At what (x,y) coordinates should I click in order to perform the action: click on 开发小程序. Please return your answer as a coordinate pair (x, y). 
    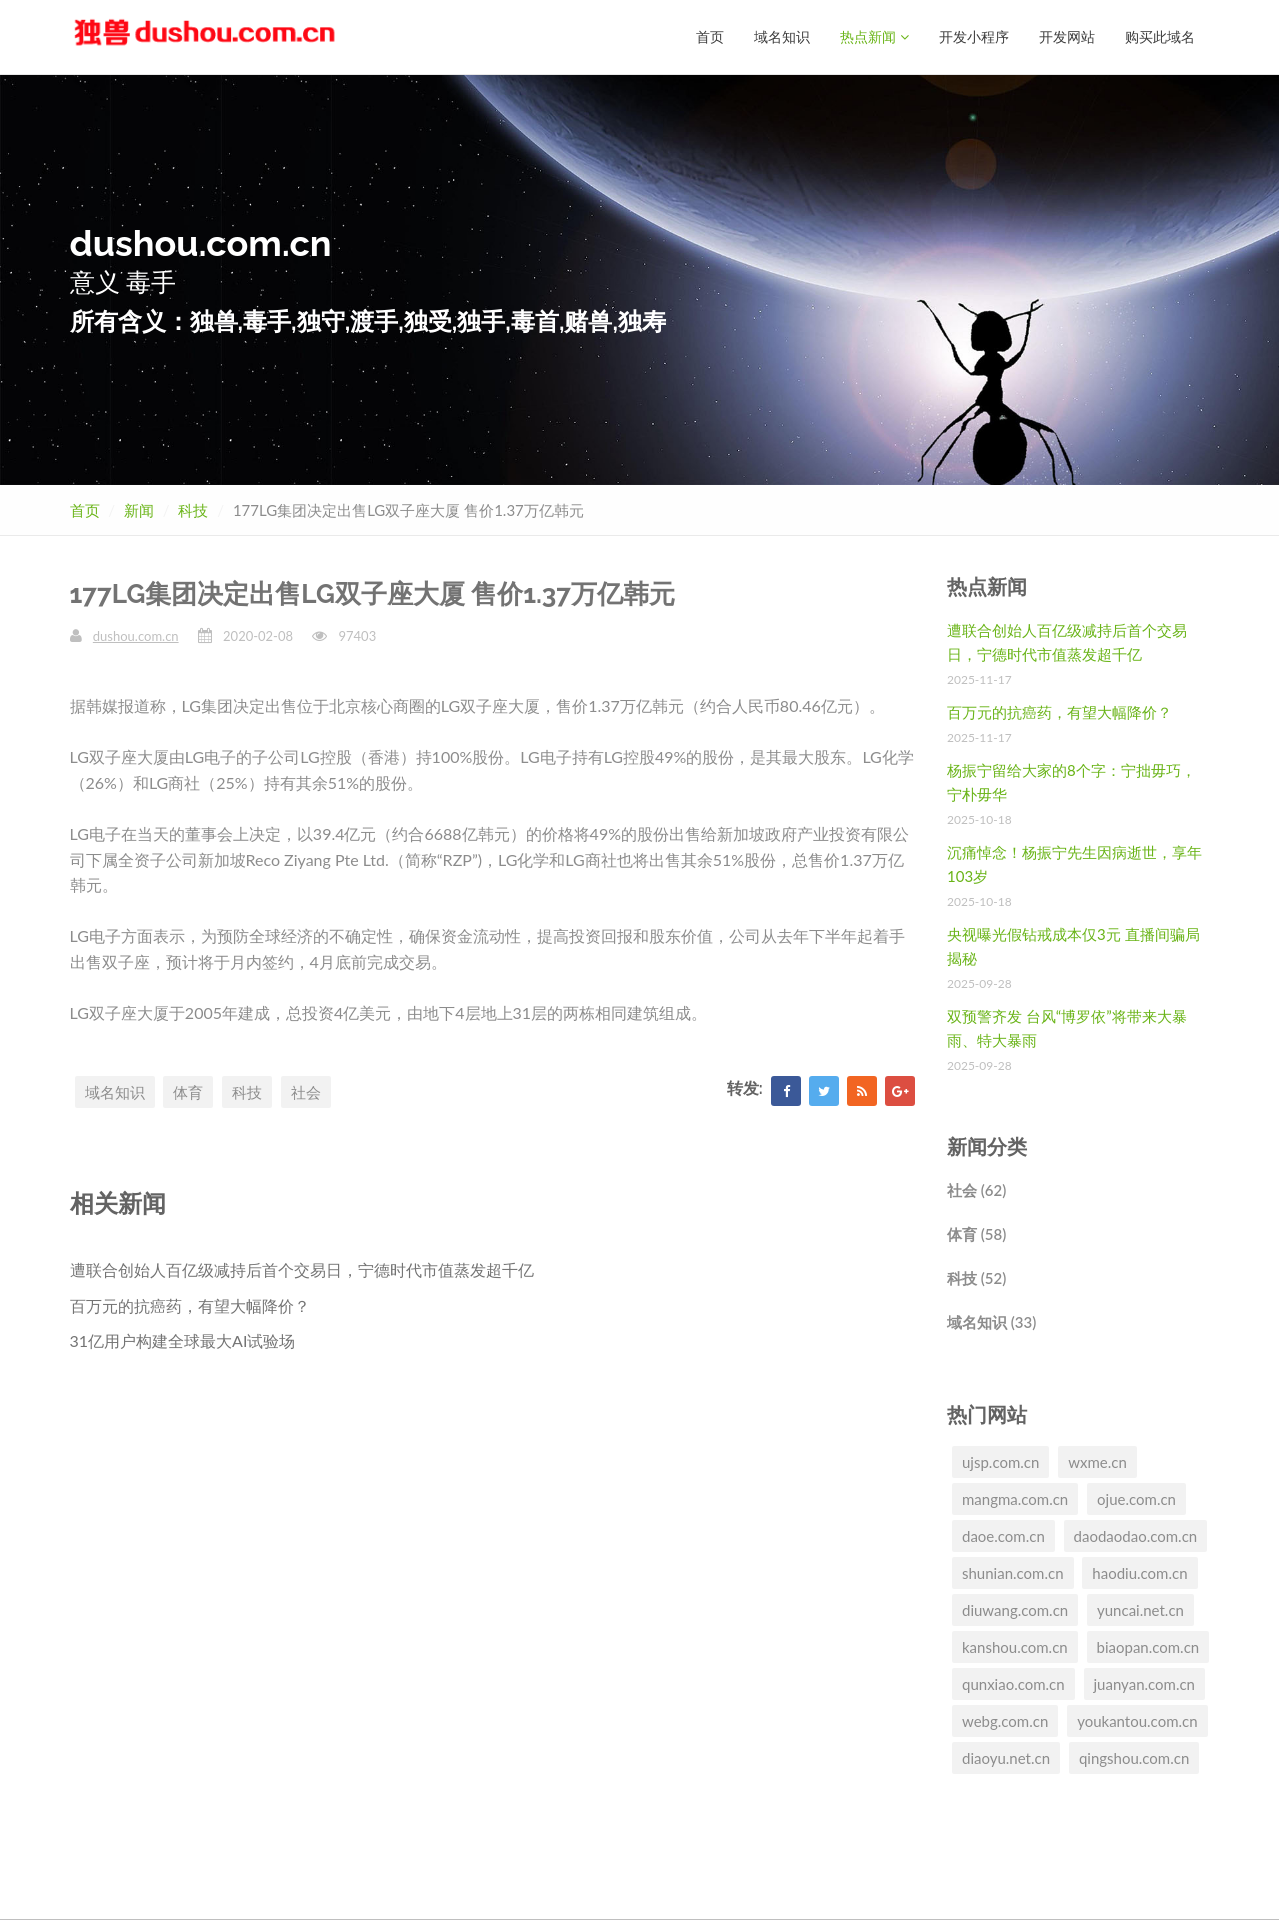
    Looking at the image, I should click on (974, 36).